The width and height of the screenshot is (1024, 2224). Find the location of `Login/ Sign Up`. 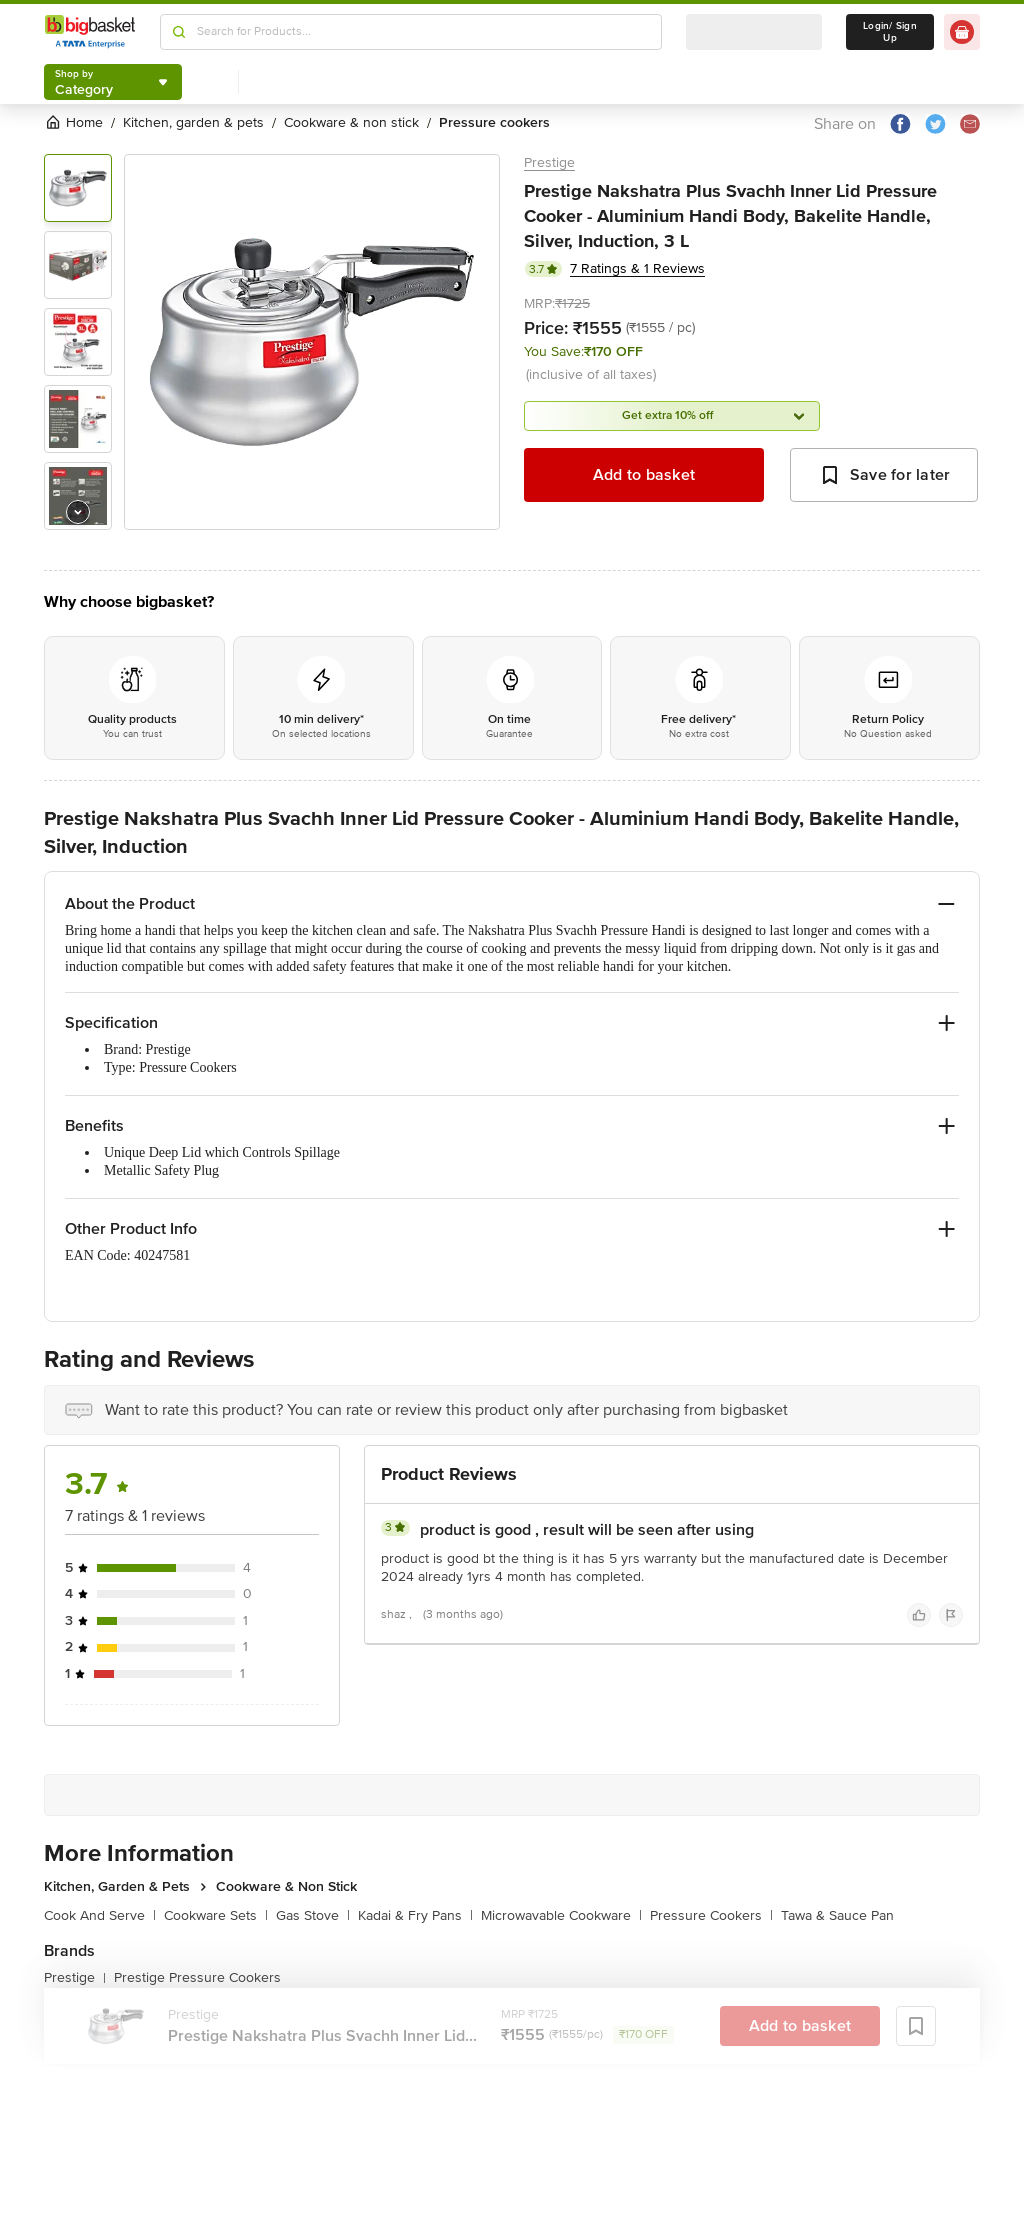

Login/ Sign Up is located at coordinates (890, 32).